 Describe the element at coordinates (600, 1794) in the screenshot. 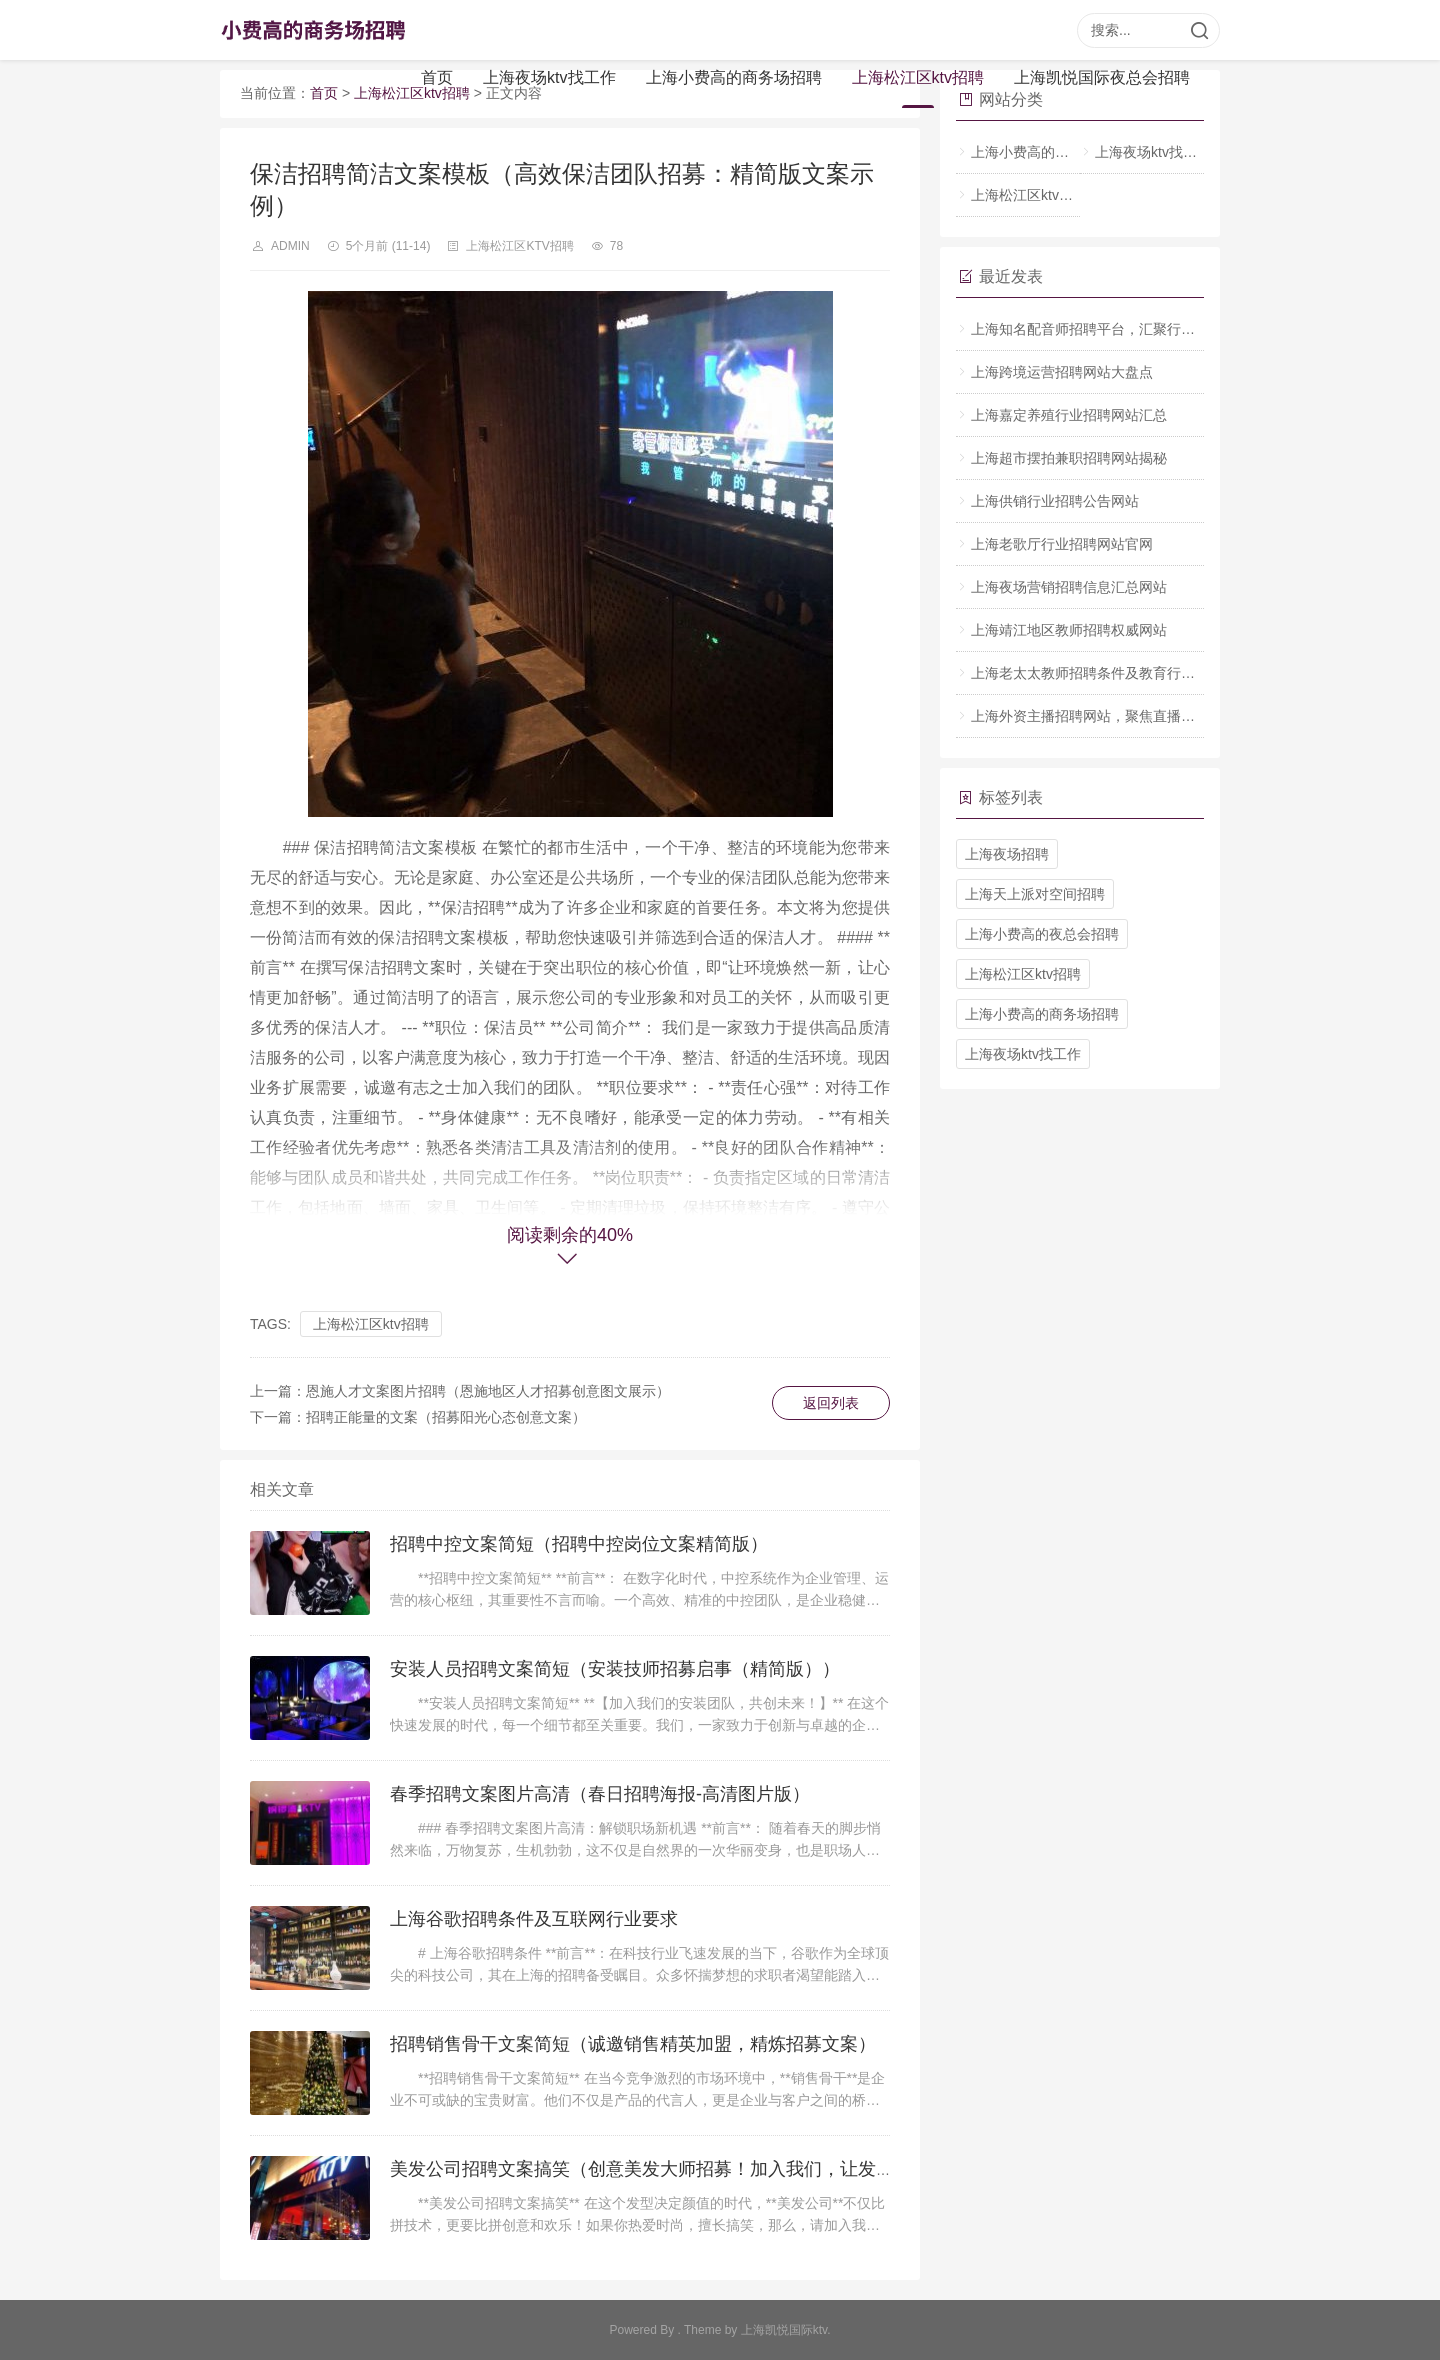

I see `春季招聘文案图片高清（春日招聘海报-高清图片版）` at that location.